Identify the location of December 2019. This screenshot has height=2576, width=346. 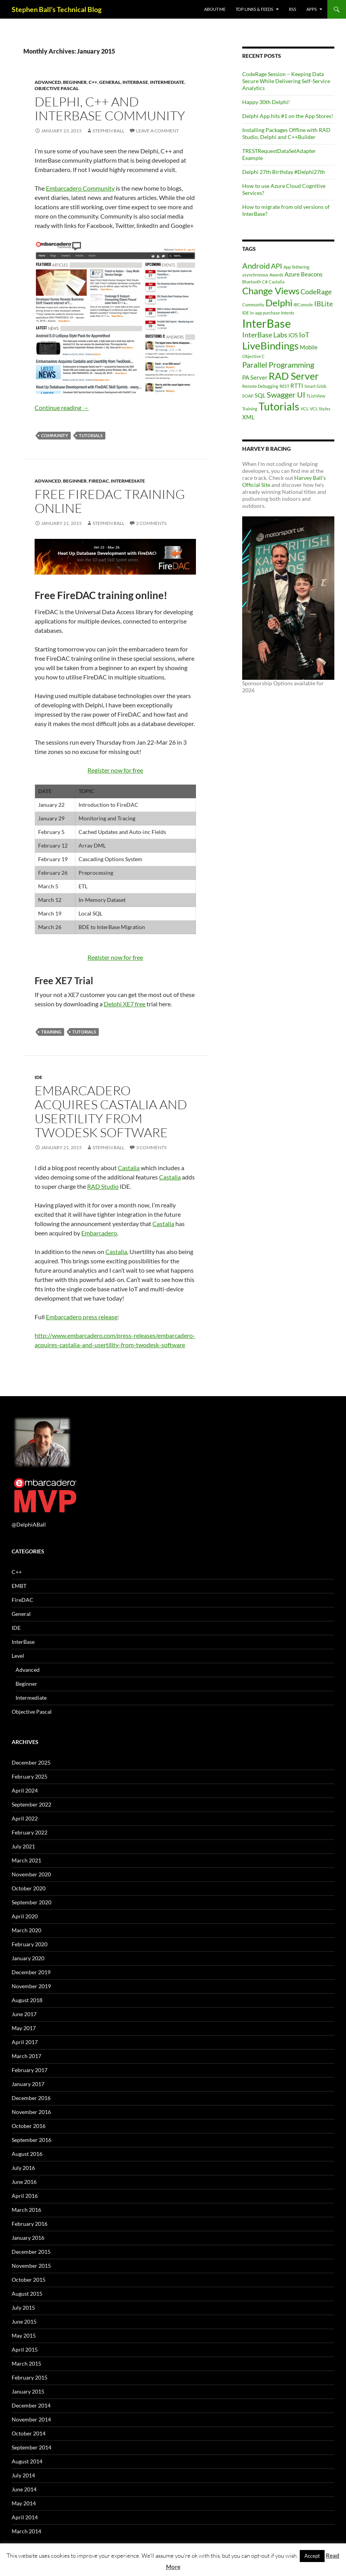
(31, 1972).